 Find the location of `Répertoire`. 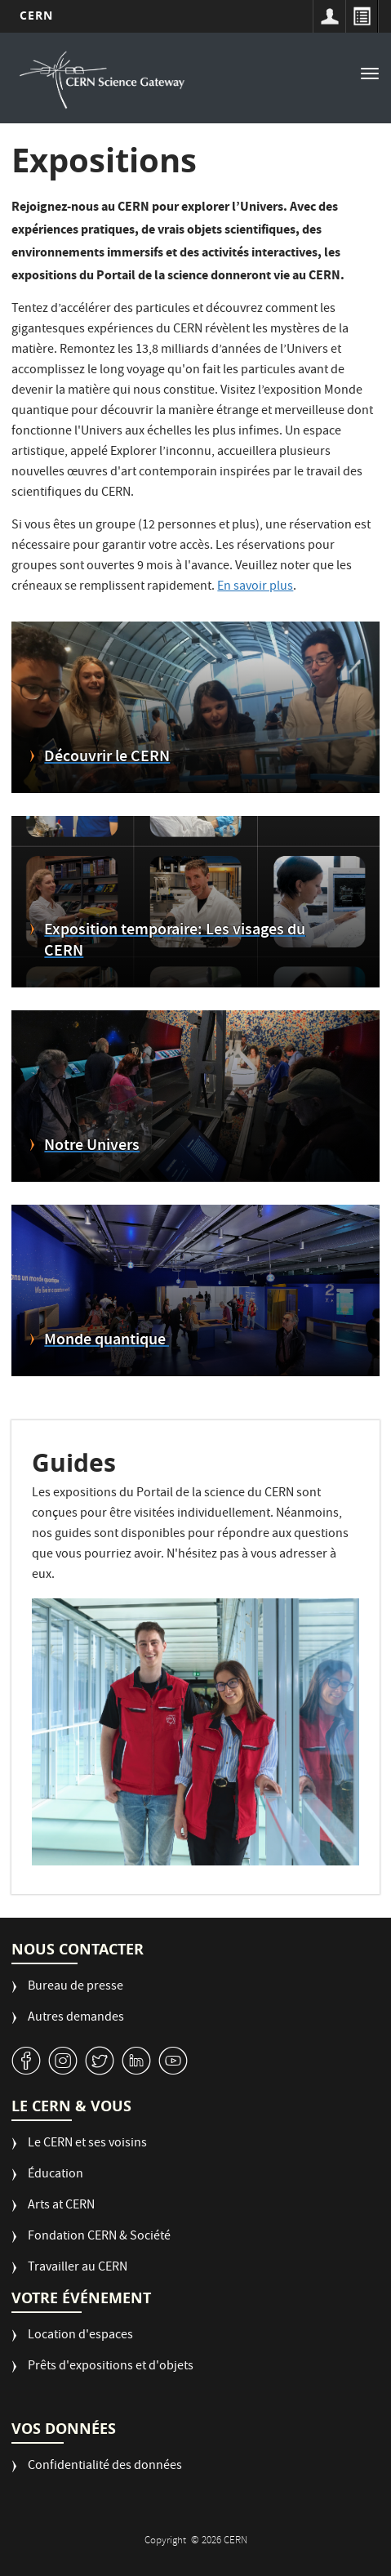

Répertoire is located at coordinates (361, 16).